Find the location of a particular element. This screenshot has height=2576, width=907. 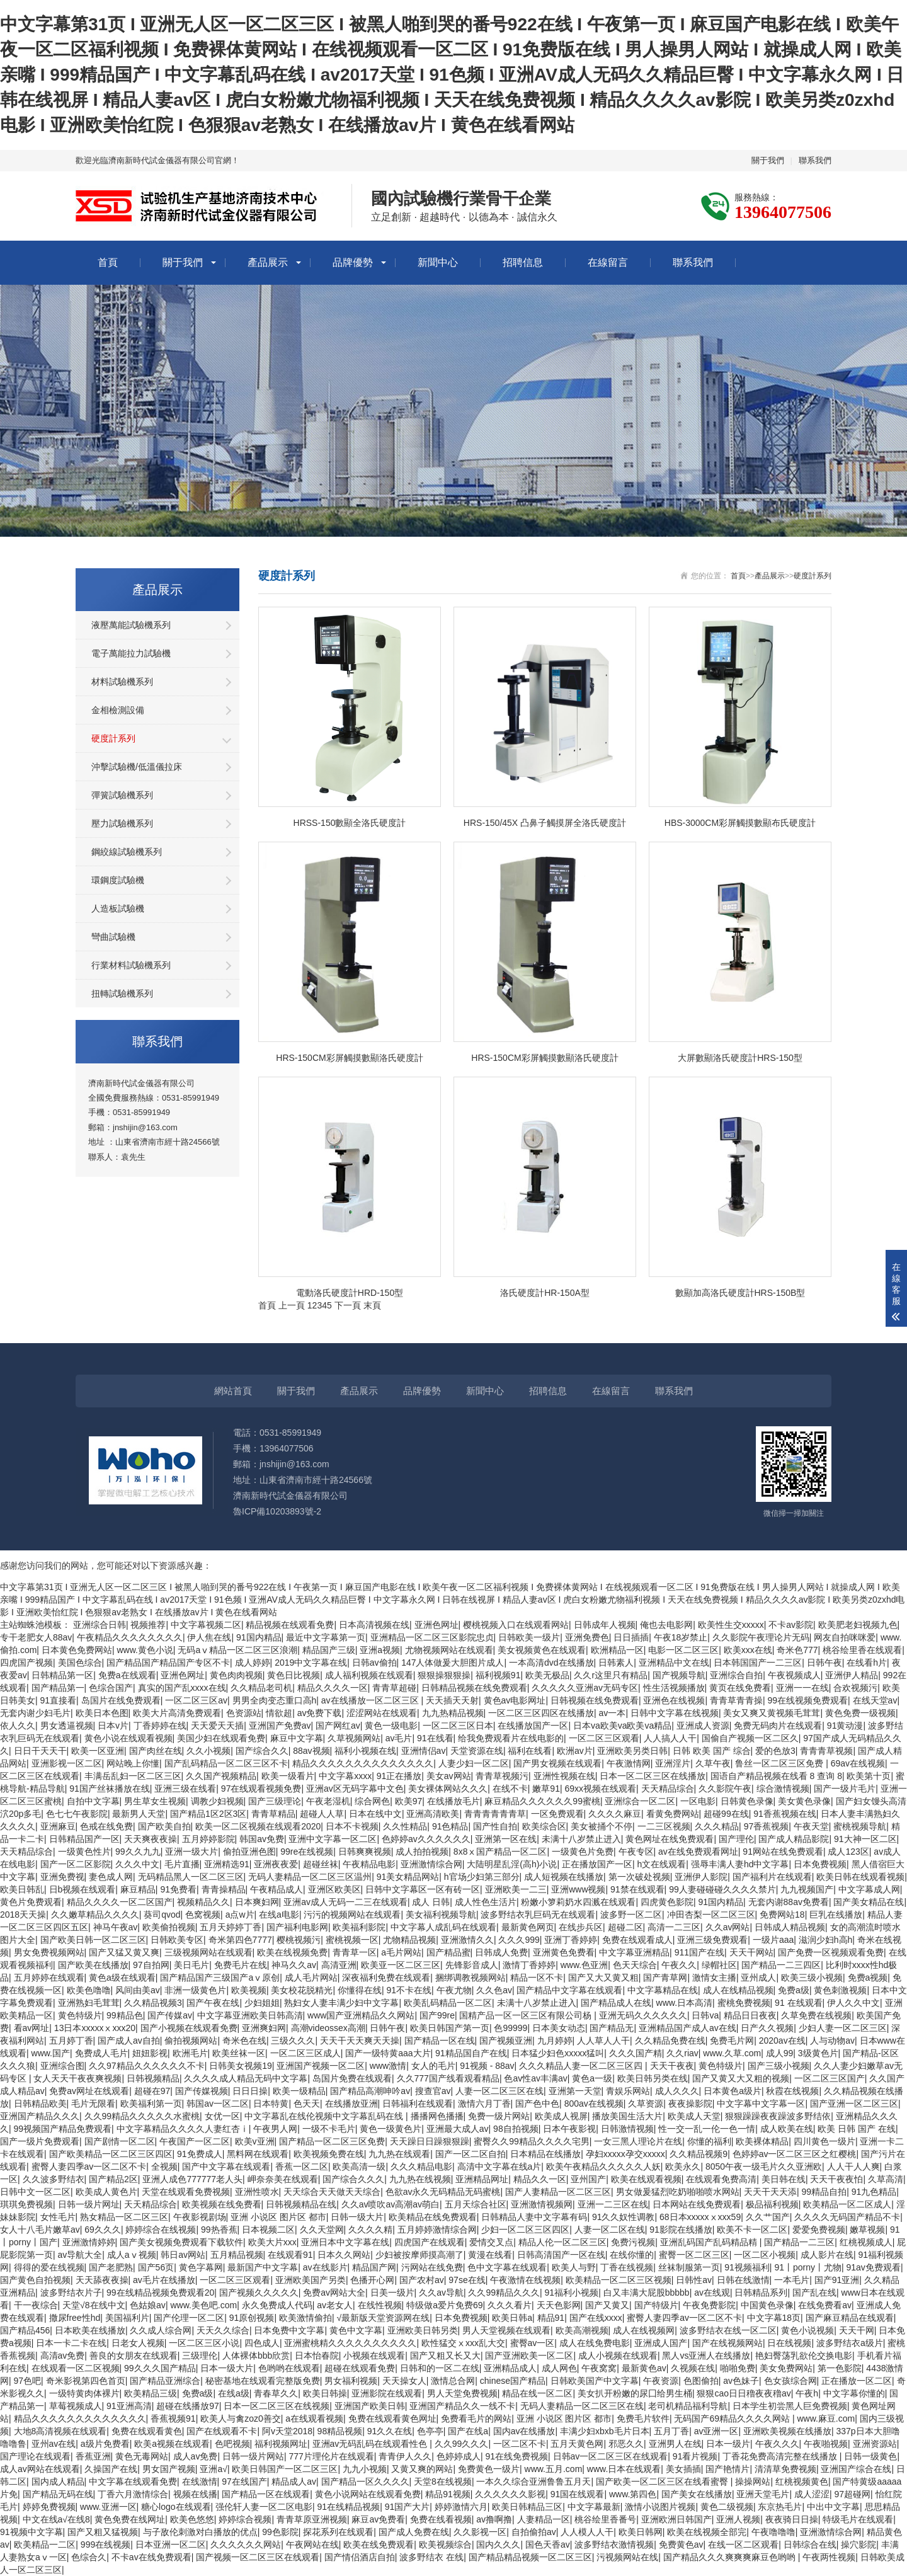

超碰在线观看免费 is located at coordinates (359, 2368).